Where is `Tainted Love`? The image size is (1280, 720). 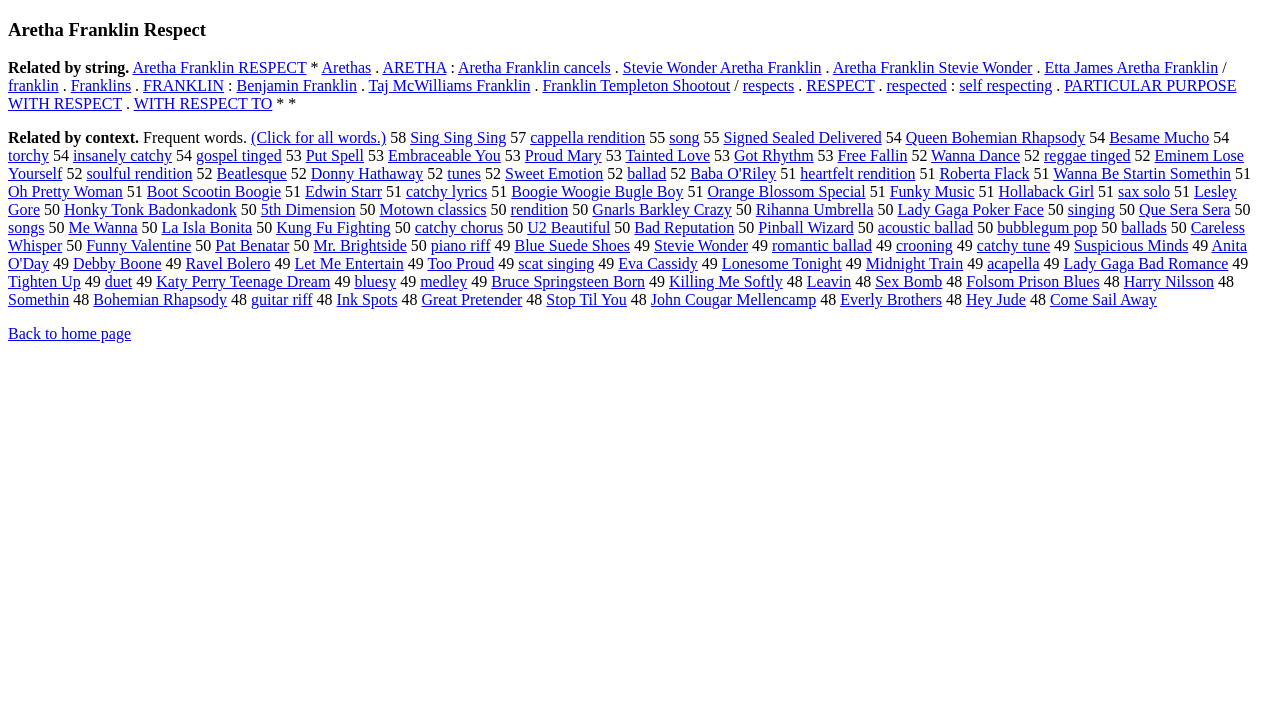
Tainted Love is located at coordinates (667, 155).